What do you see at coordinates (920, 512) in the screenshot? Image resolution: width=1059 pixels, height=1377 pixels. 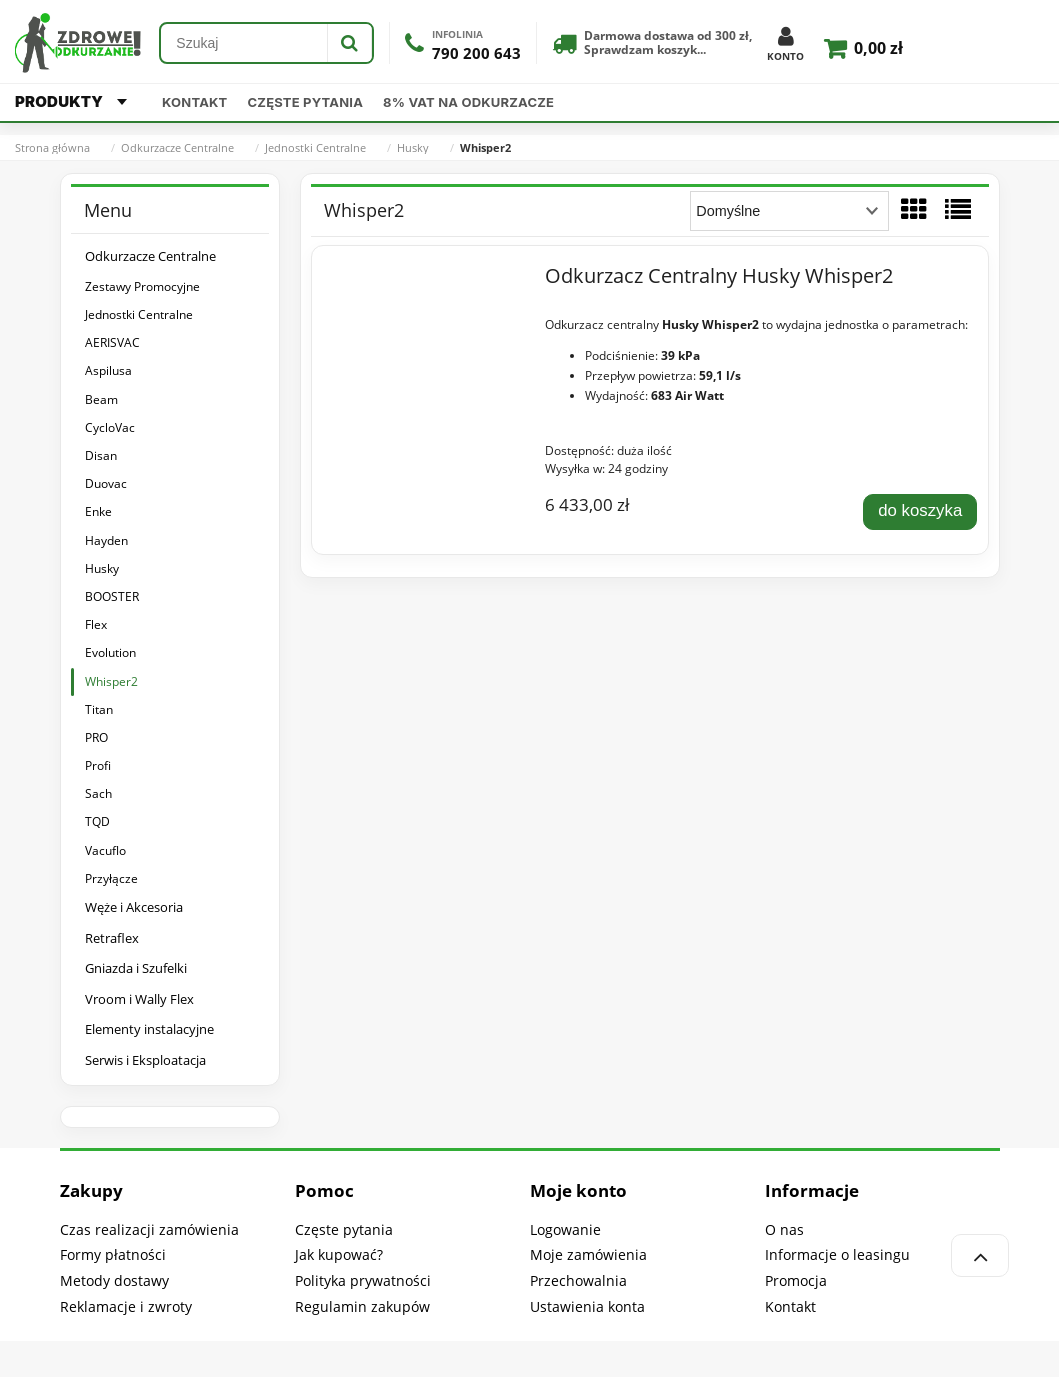 I see `[Do koszyka Odkurzacz Centralny Husky Whisper2]` at bounding box center [920, 512].